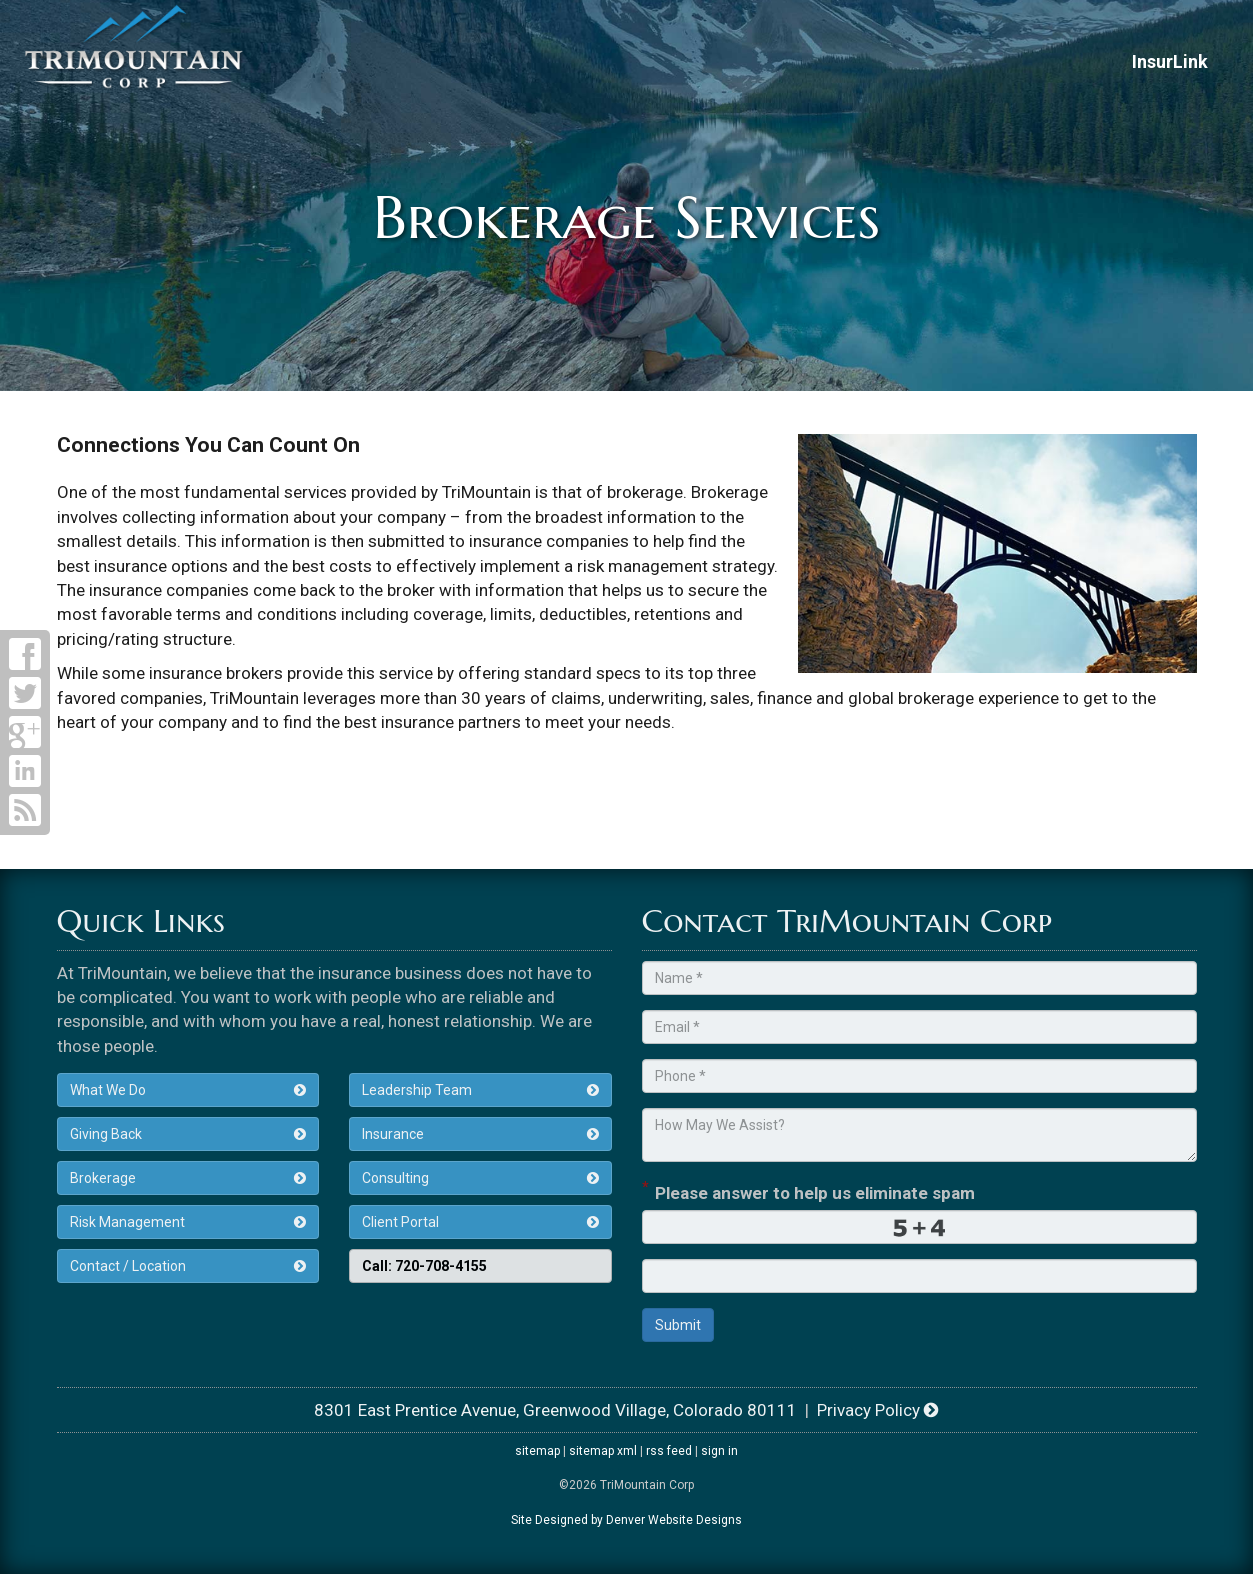 This screenshot has height=1574, width=1253. I want to click on Site Designed by Denver Website Designs, so click(626, 1520).